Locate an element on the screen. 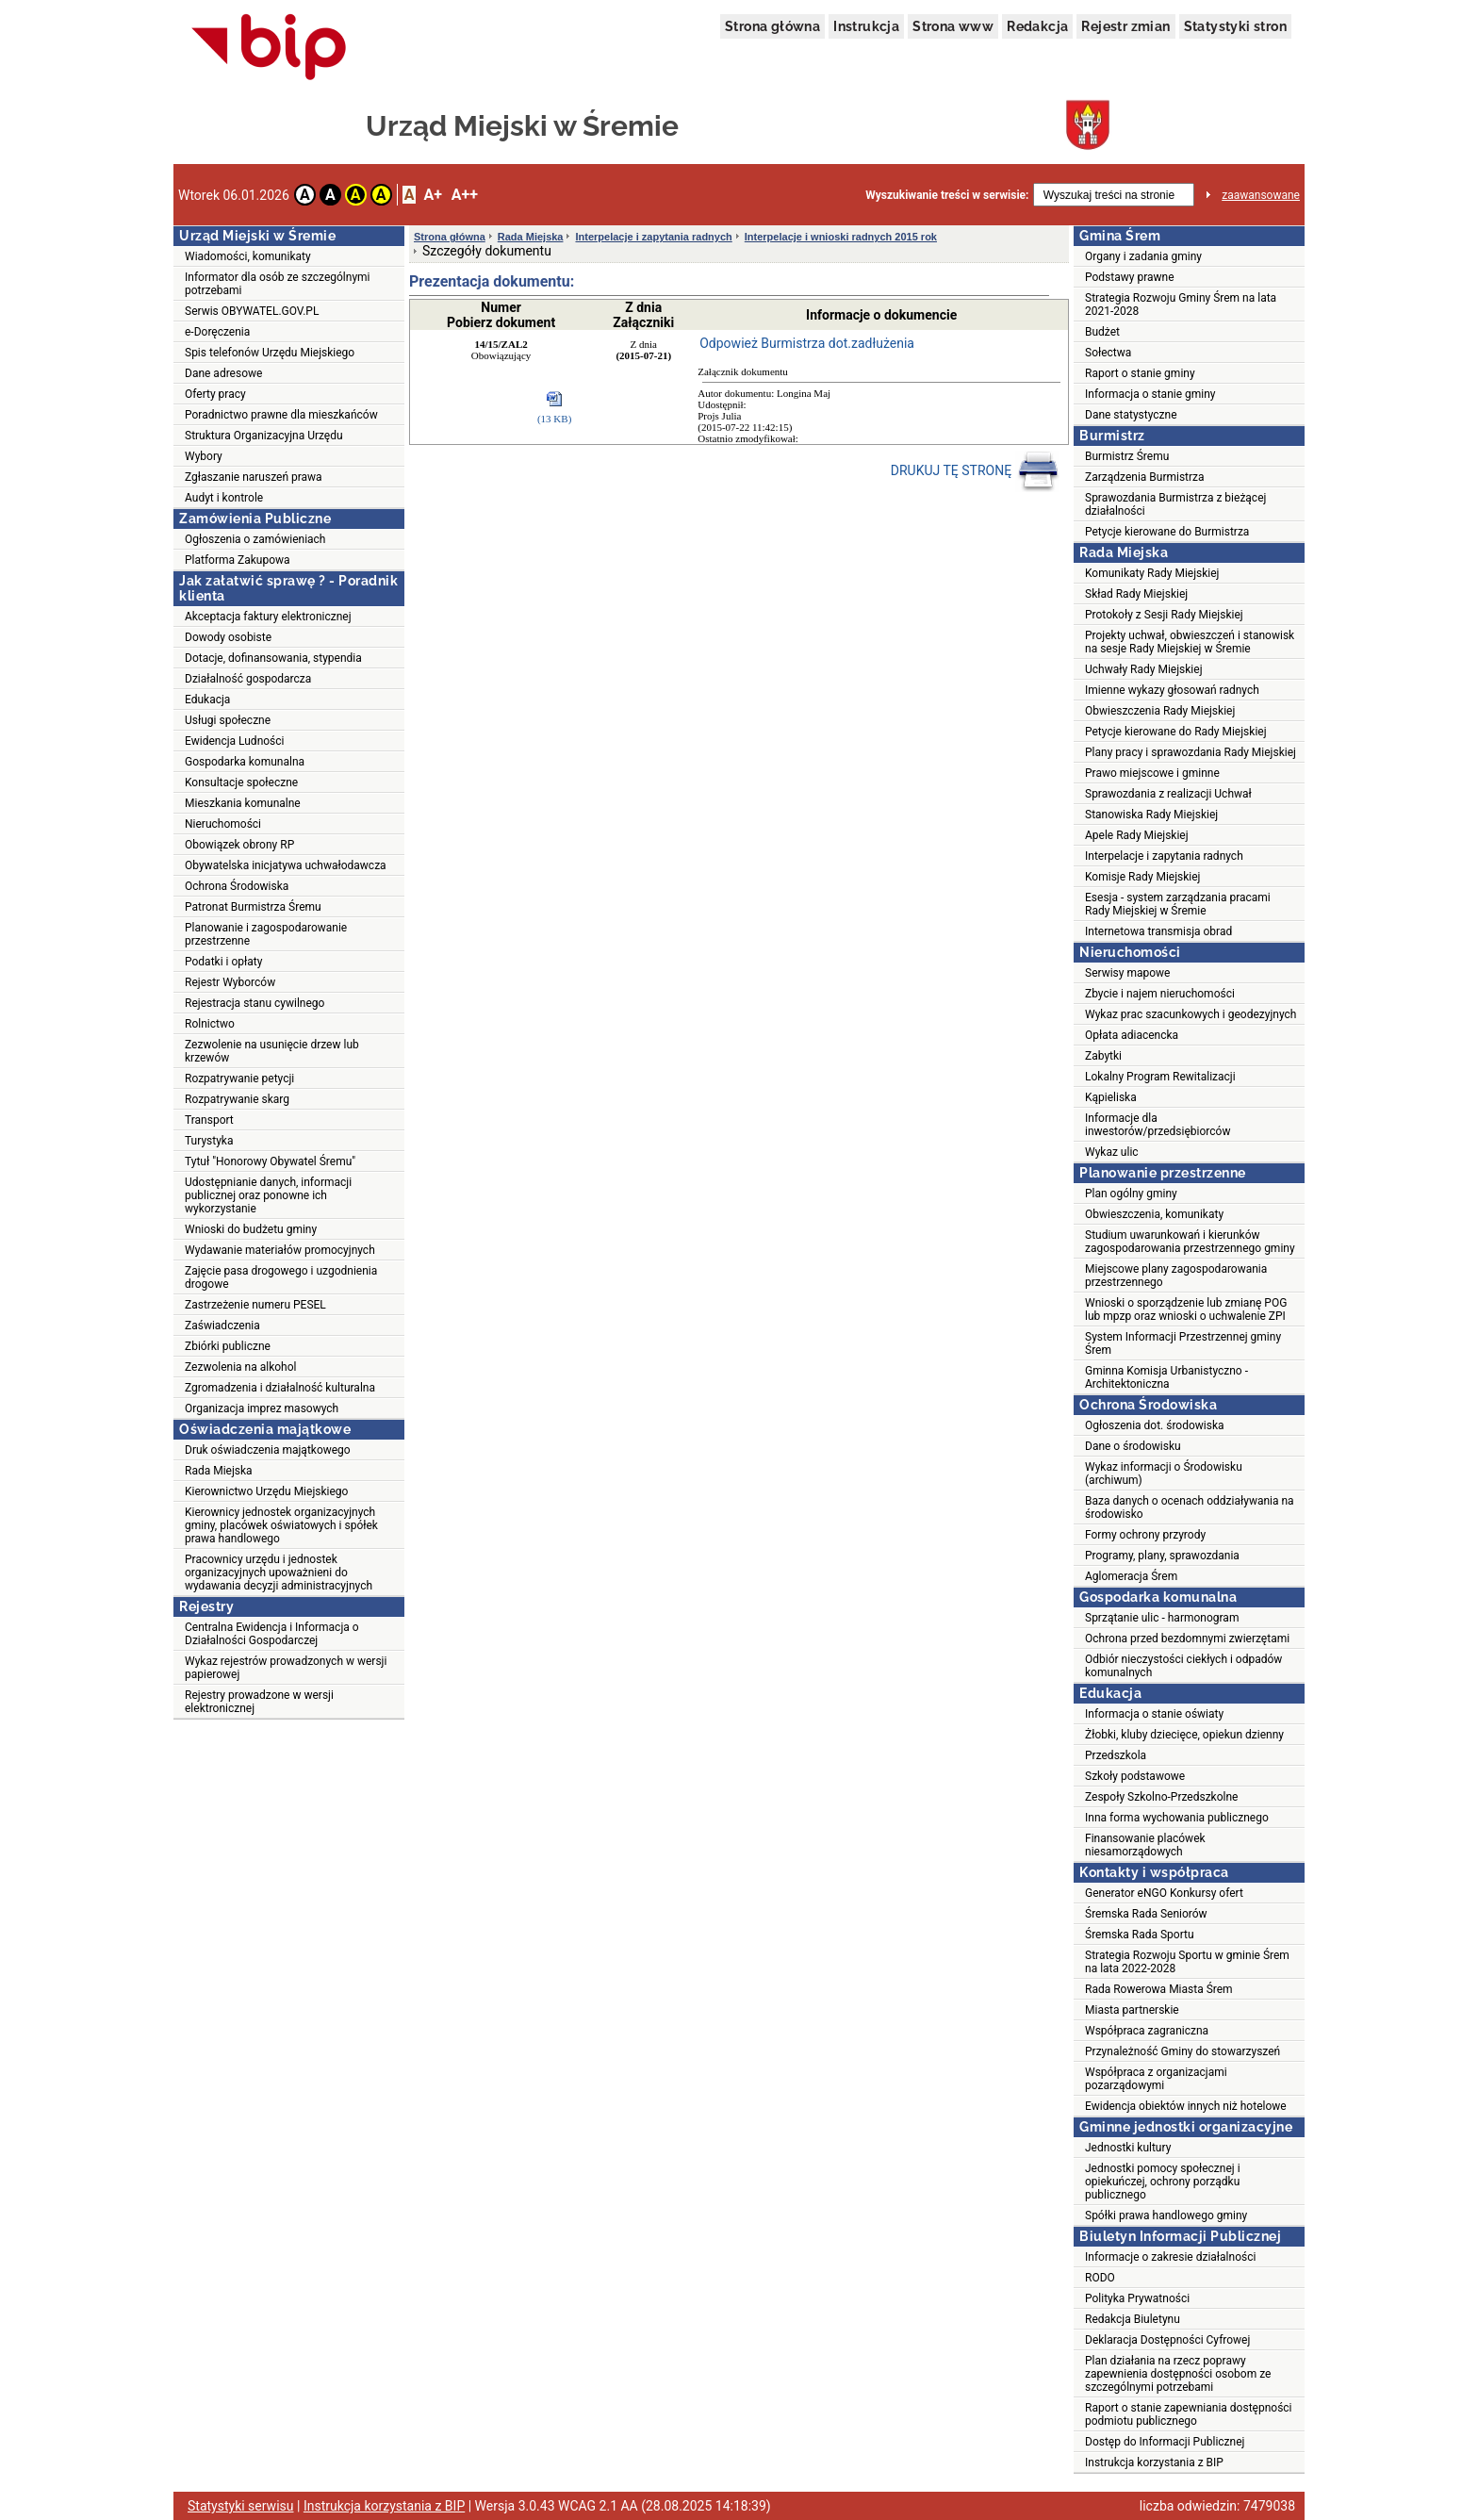 This screenshot has width=1478, height=2520. Szkoły podstawowe is located at coordinates (1135, 1776).